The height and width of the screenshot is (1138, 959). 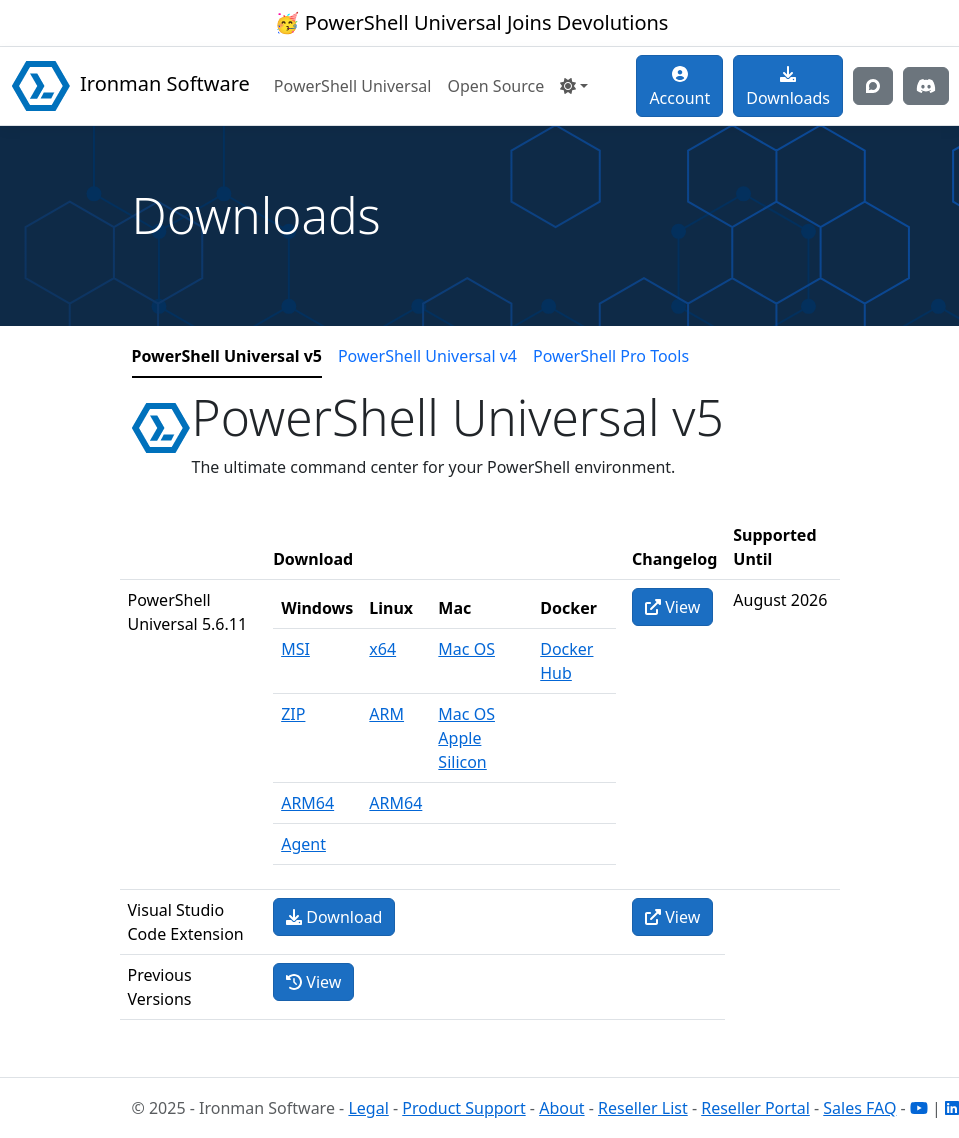 What do you see at coordinates (574, 86) in the screenshot?
I see `[button]` at bounding box center [574, 86].